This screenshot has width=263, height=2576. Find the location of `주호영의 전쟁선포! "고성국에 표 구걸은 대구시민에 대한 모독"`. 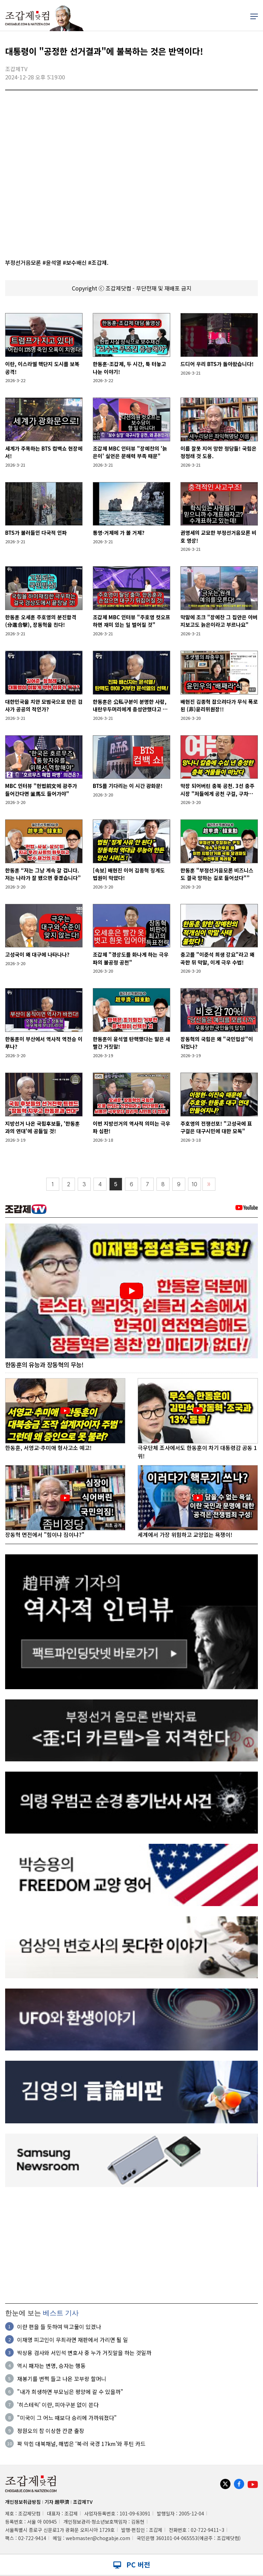

주호영의 전쟁선포! "고성국에 표 구걸은 대구시민에 대한 모독" is located at coordinates (216, 1127).